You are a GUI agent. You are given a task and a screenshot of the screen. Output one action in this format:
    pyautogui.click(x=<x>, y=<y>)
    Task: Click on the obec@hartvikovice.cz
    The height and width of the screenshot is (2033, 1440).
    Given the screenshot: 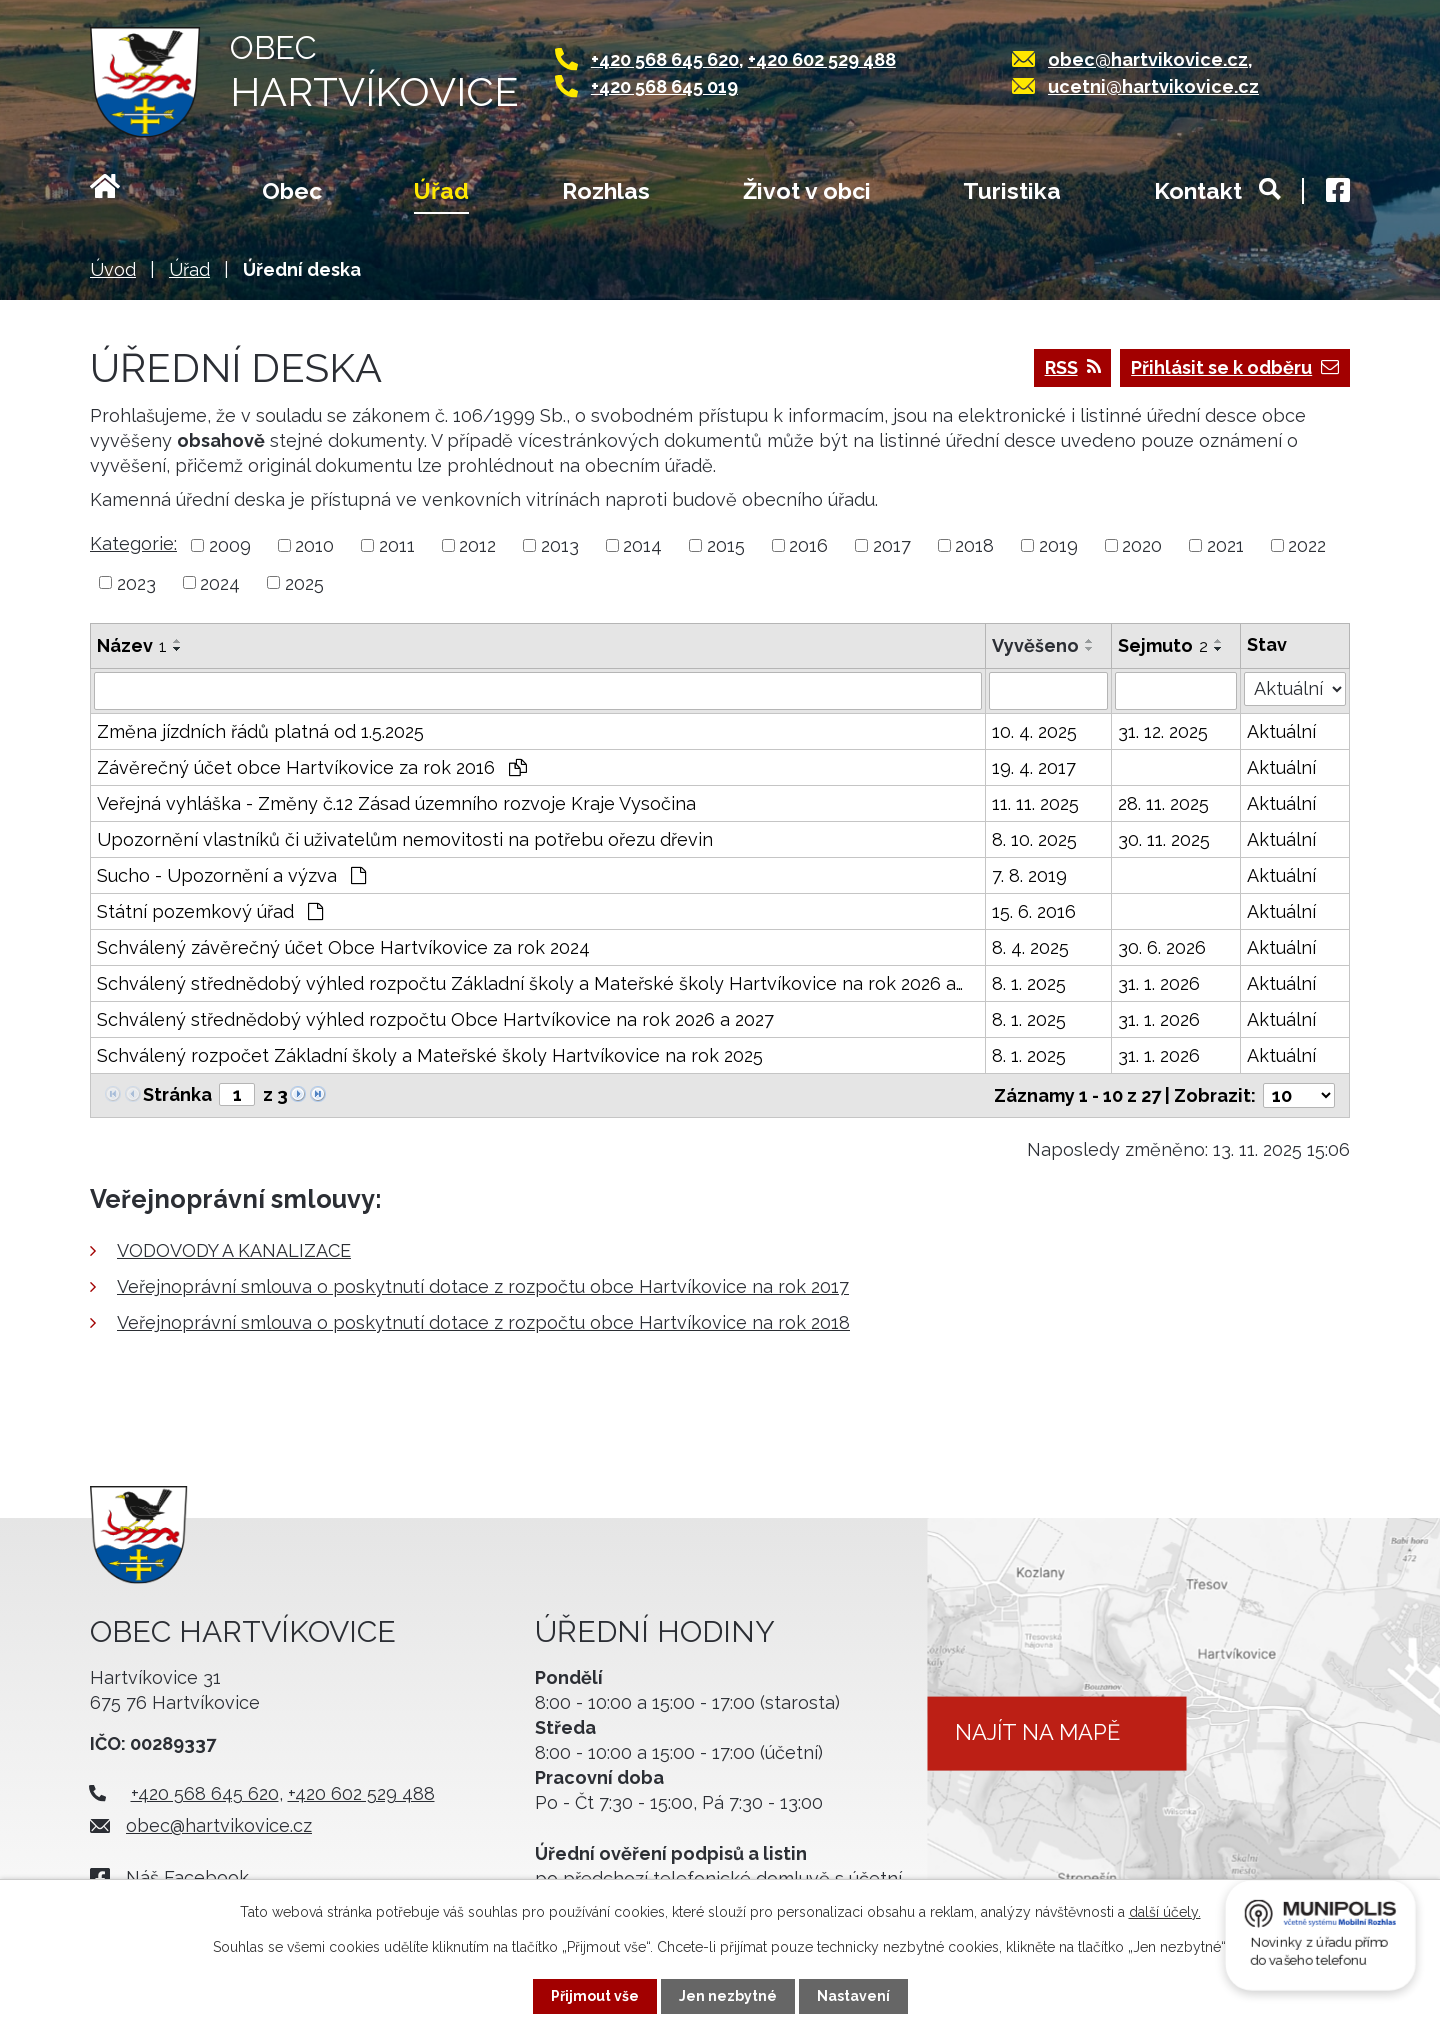 What is the action you would take?
    pyautogui.click(x=1148, y=59)
    